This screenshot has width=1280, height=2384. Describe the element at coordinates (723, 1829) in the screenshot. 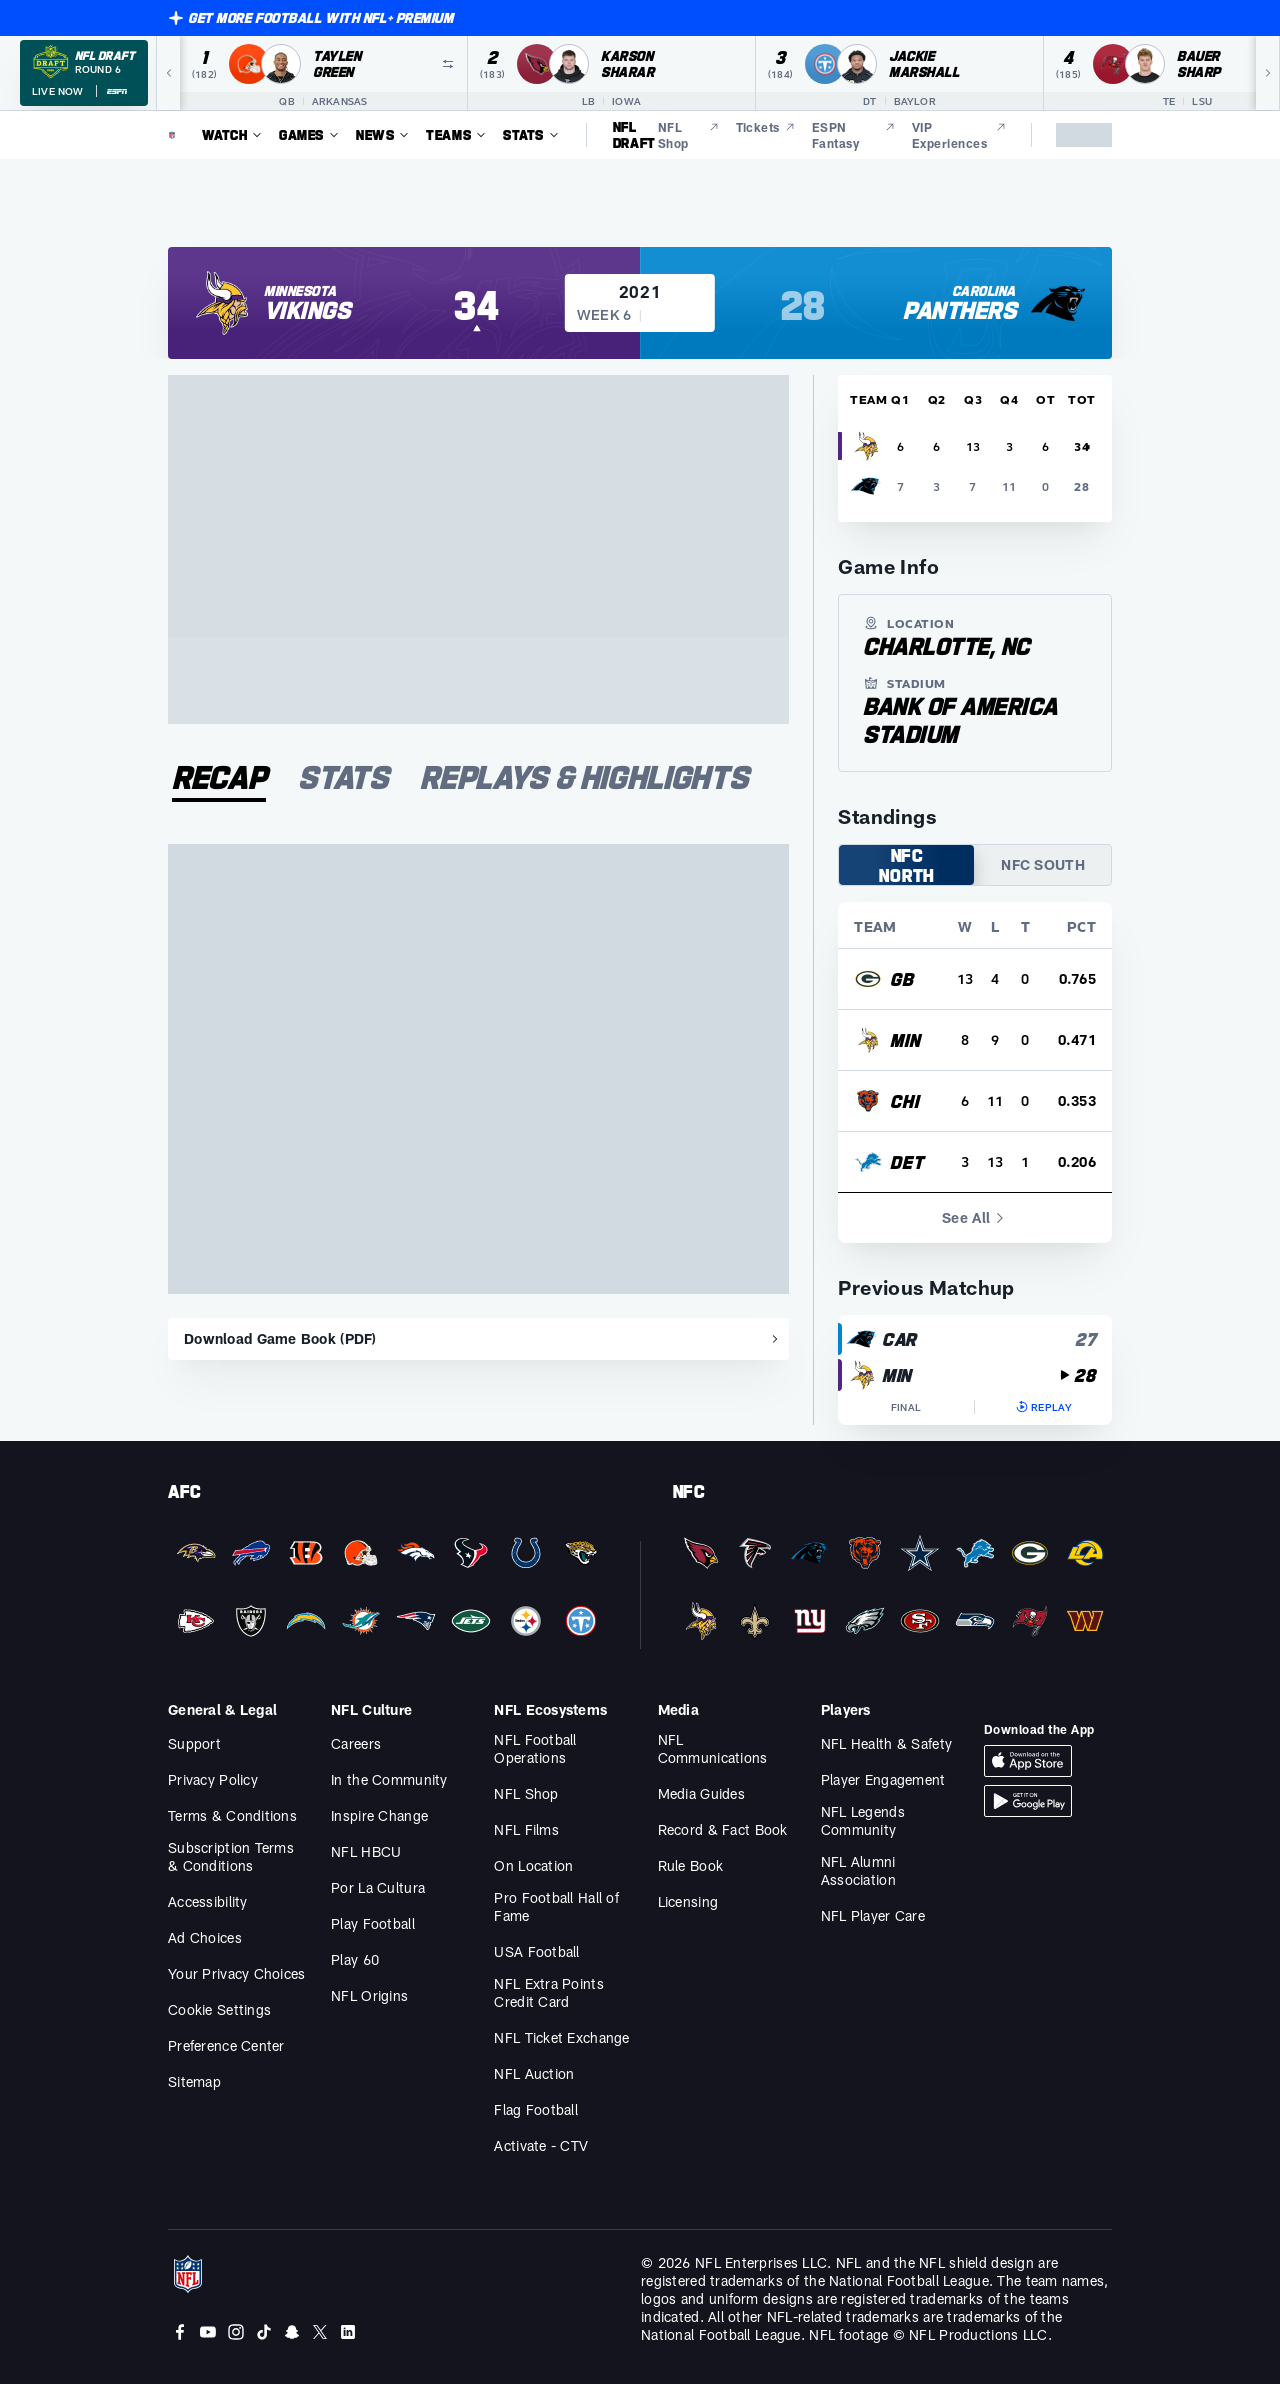

I see `Record & Fact Book` at that location.